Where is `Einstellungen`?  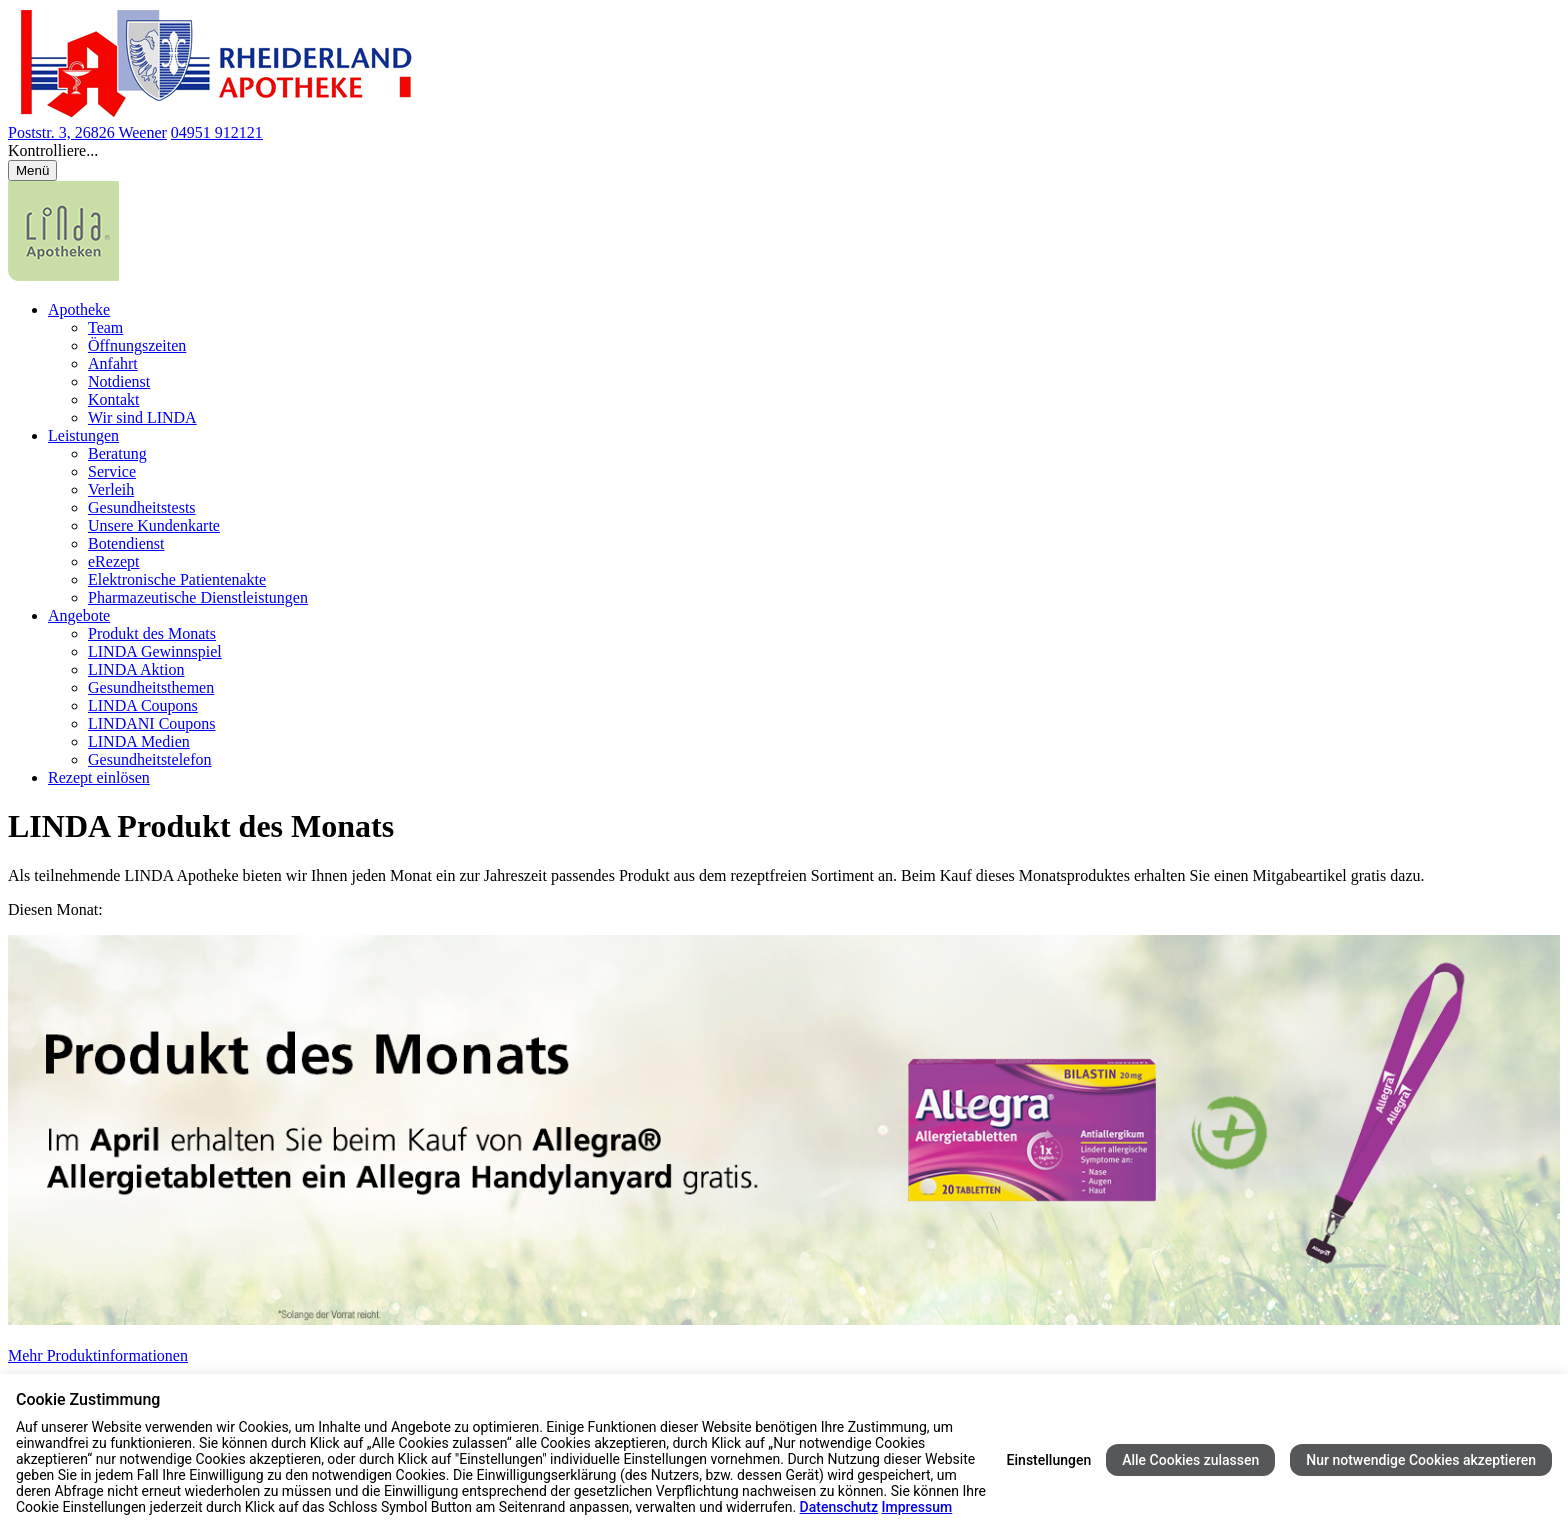 Einstellungen is located at coordinates (1049, 1460).